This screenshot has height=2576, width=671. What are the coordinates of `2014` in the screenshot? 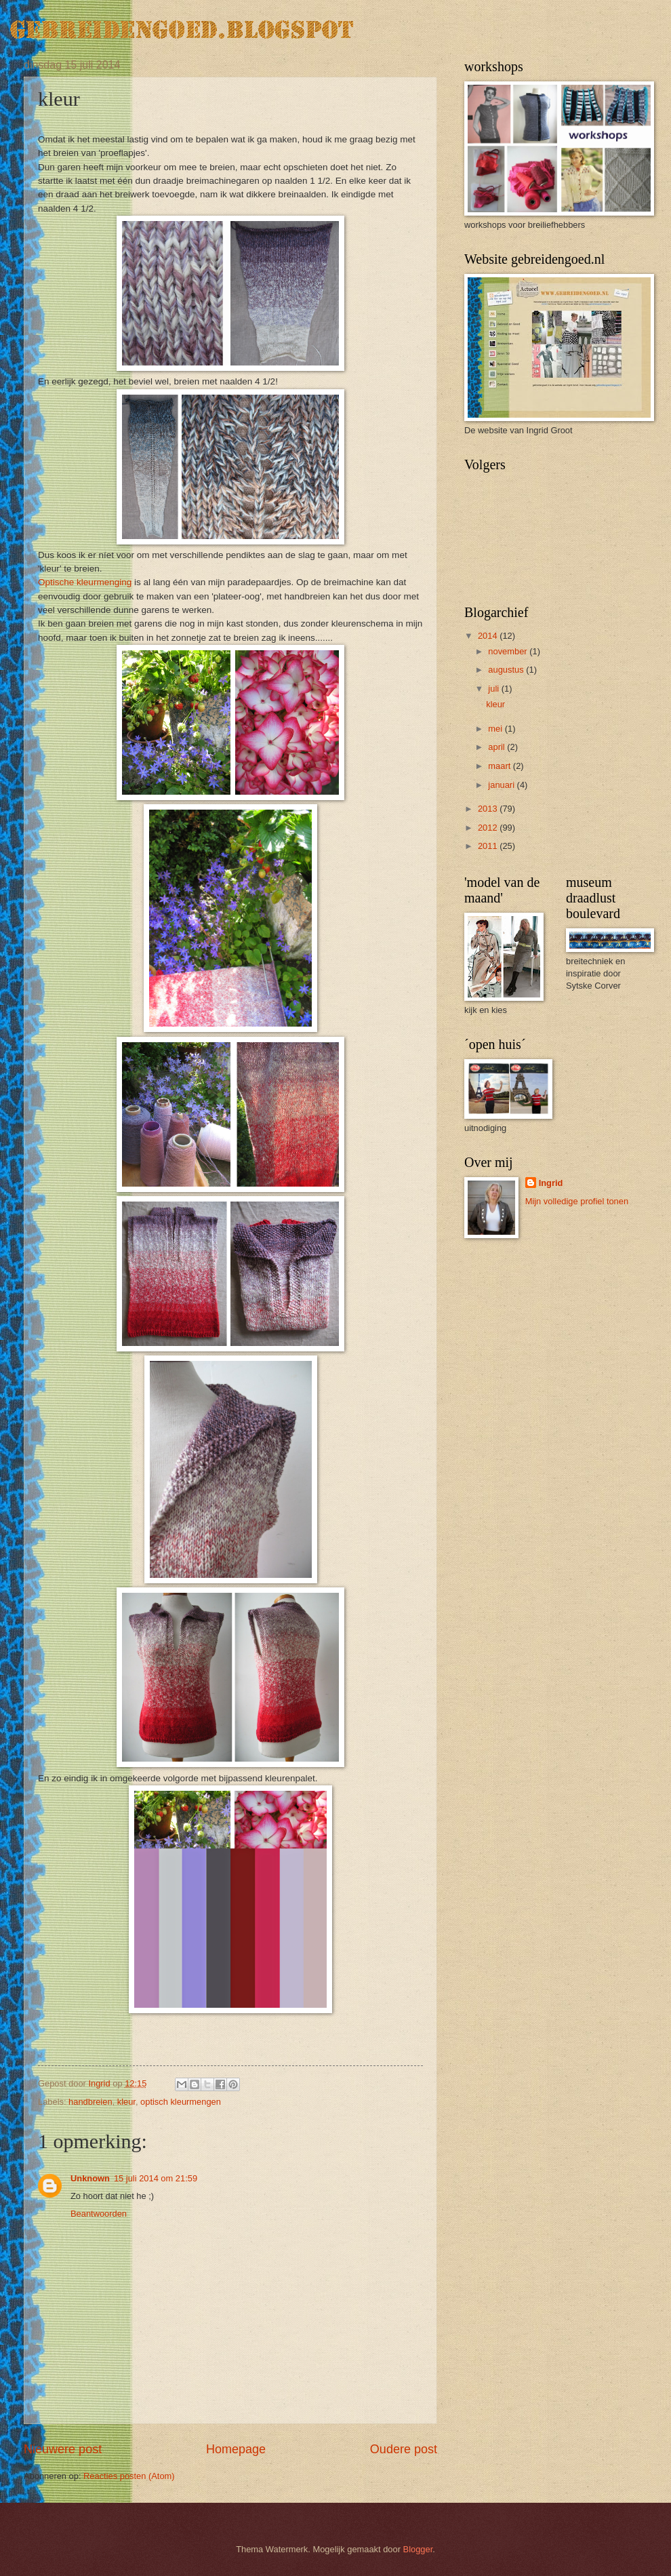 It's located at (489, 636).